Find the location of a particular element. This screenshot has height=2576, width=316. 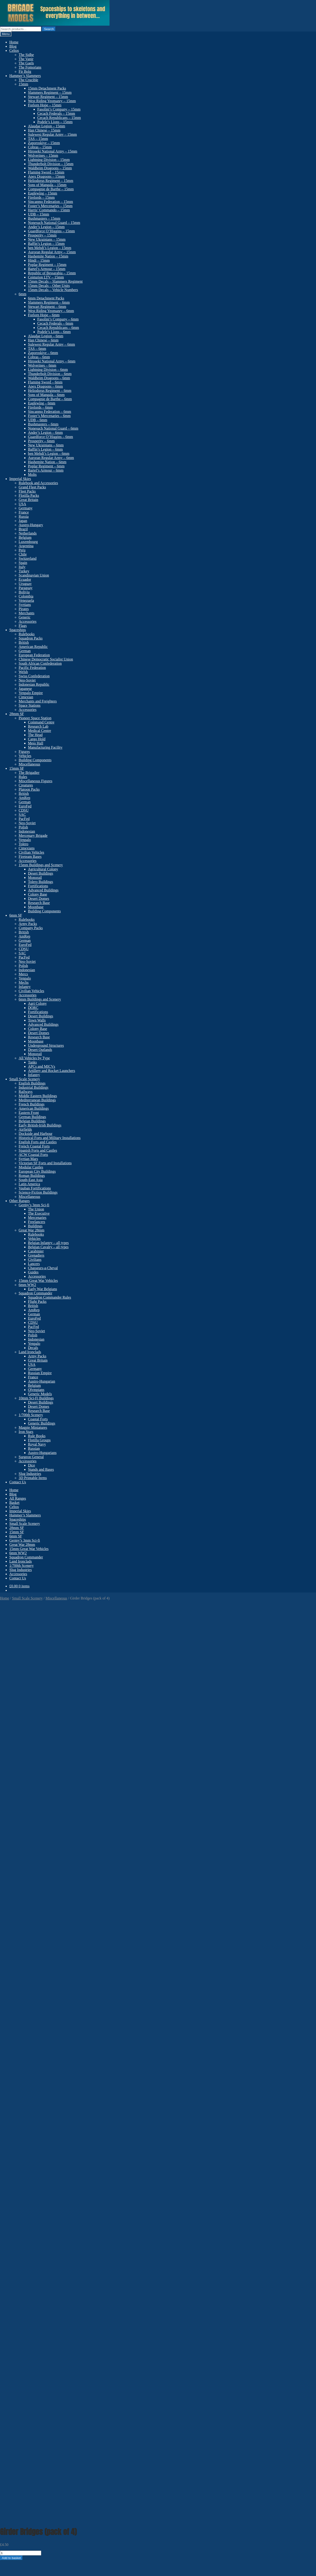

Army Packs is located at coordinates (28, 924).